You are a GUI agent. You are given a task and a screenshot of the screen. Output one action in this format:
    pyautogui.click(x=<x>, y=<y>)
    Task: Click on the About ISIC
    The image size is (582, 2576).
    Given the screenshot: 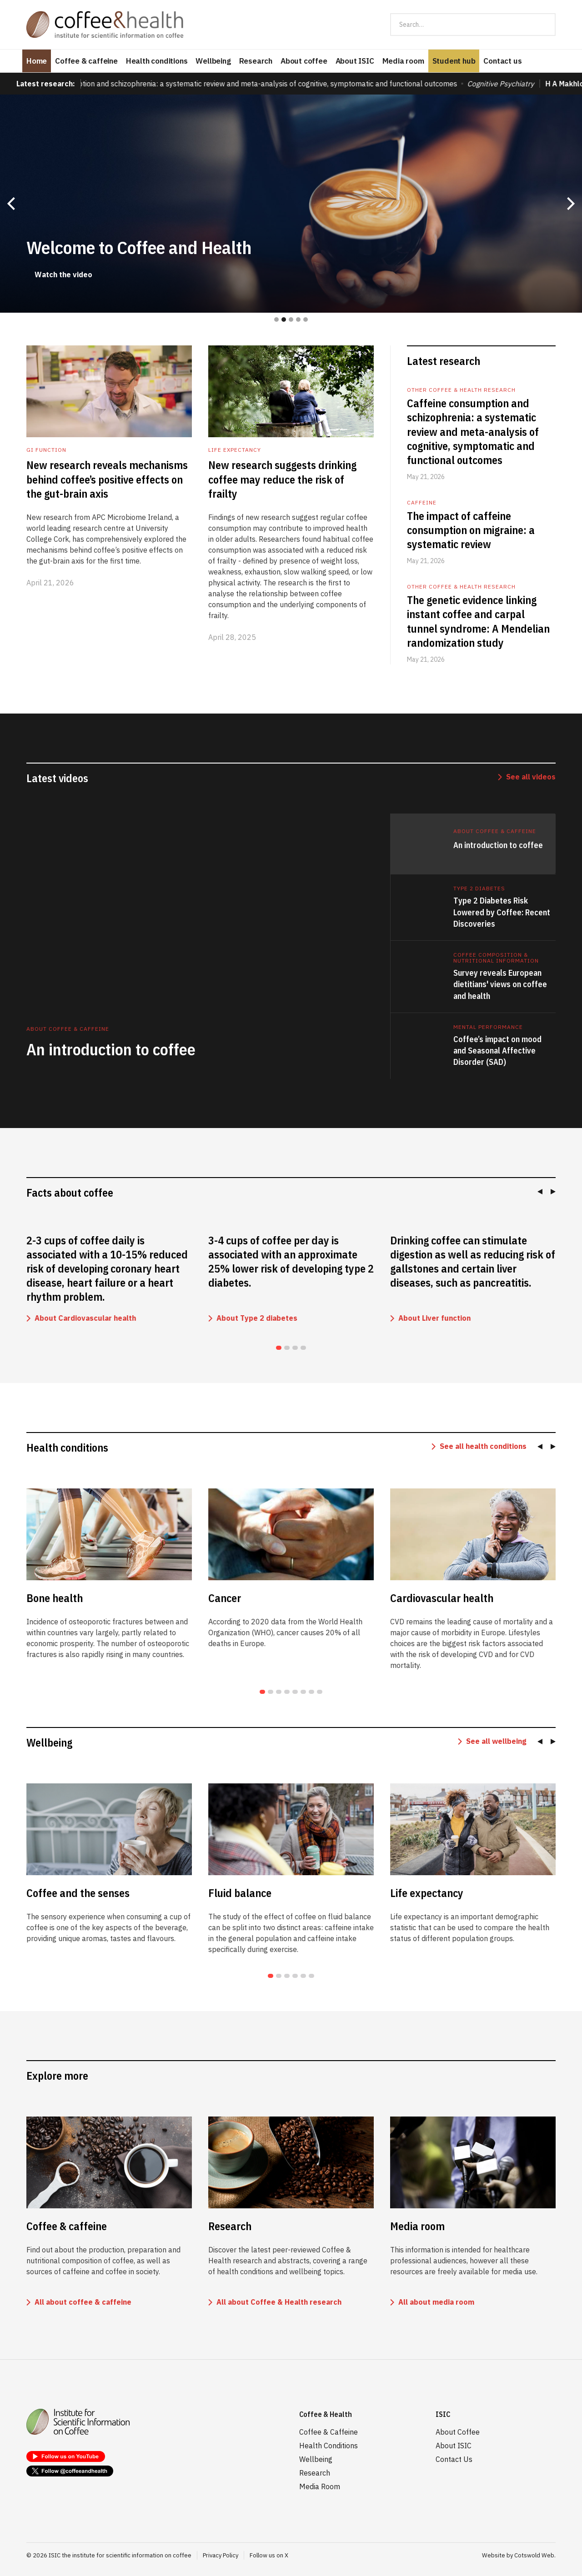 What is the action you would take?
    pyautogui.click(x=355, y=61)
    